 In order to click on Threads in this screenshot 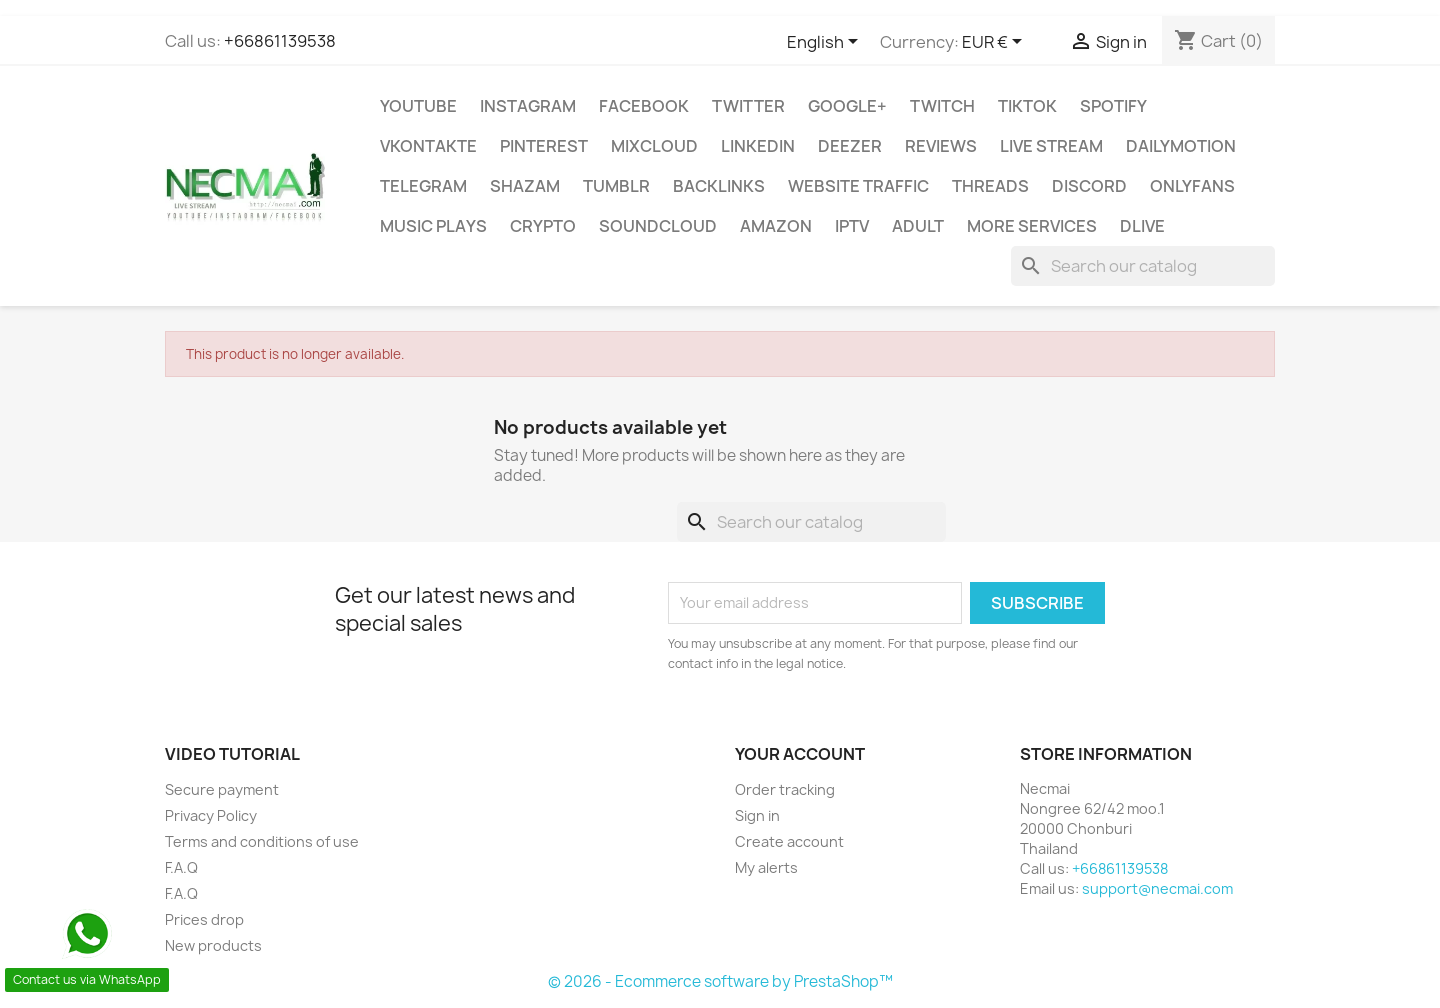, I will do `click(990, 186)`.